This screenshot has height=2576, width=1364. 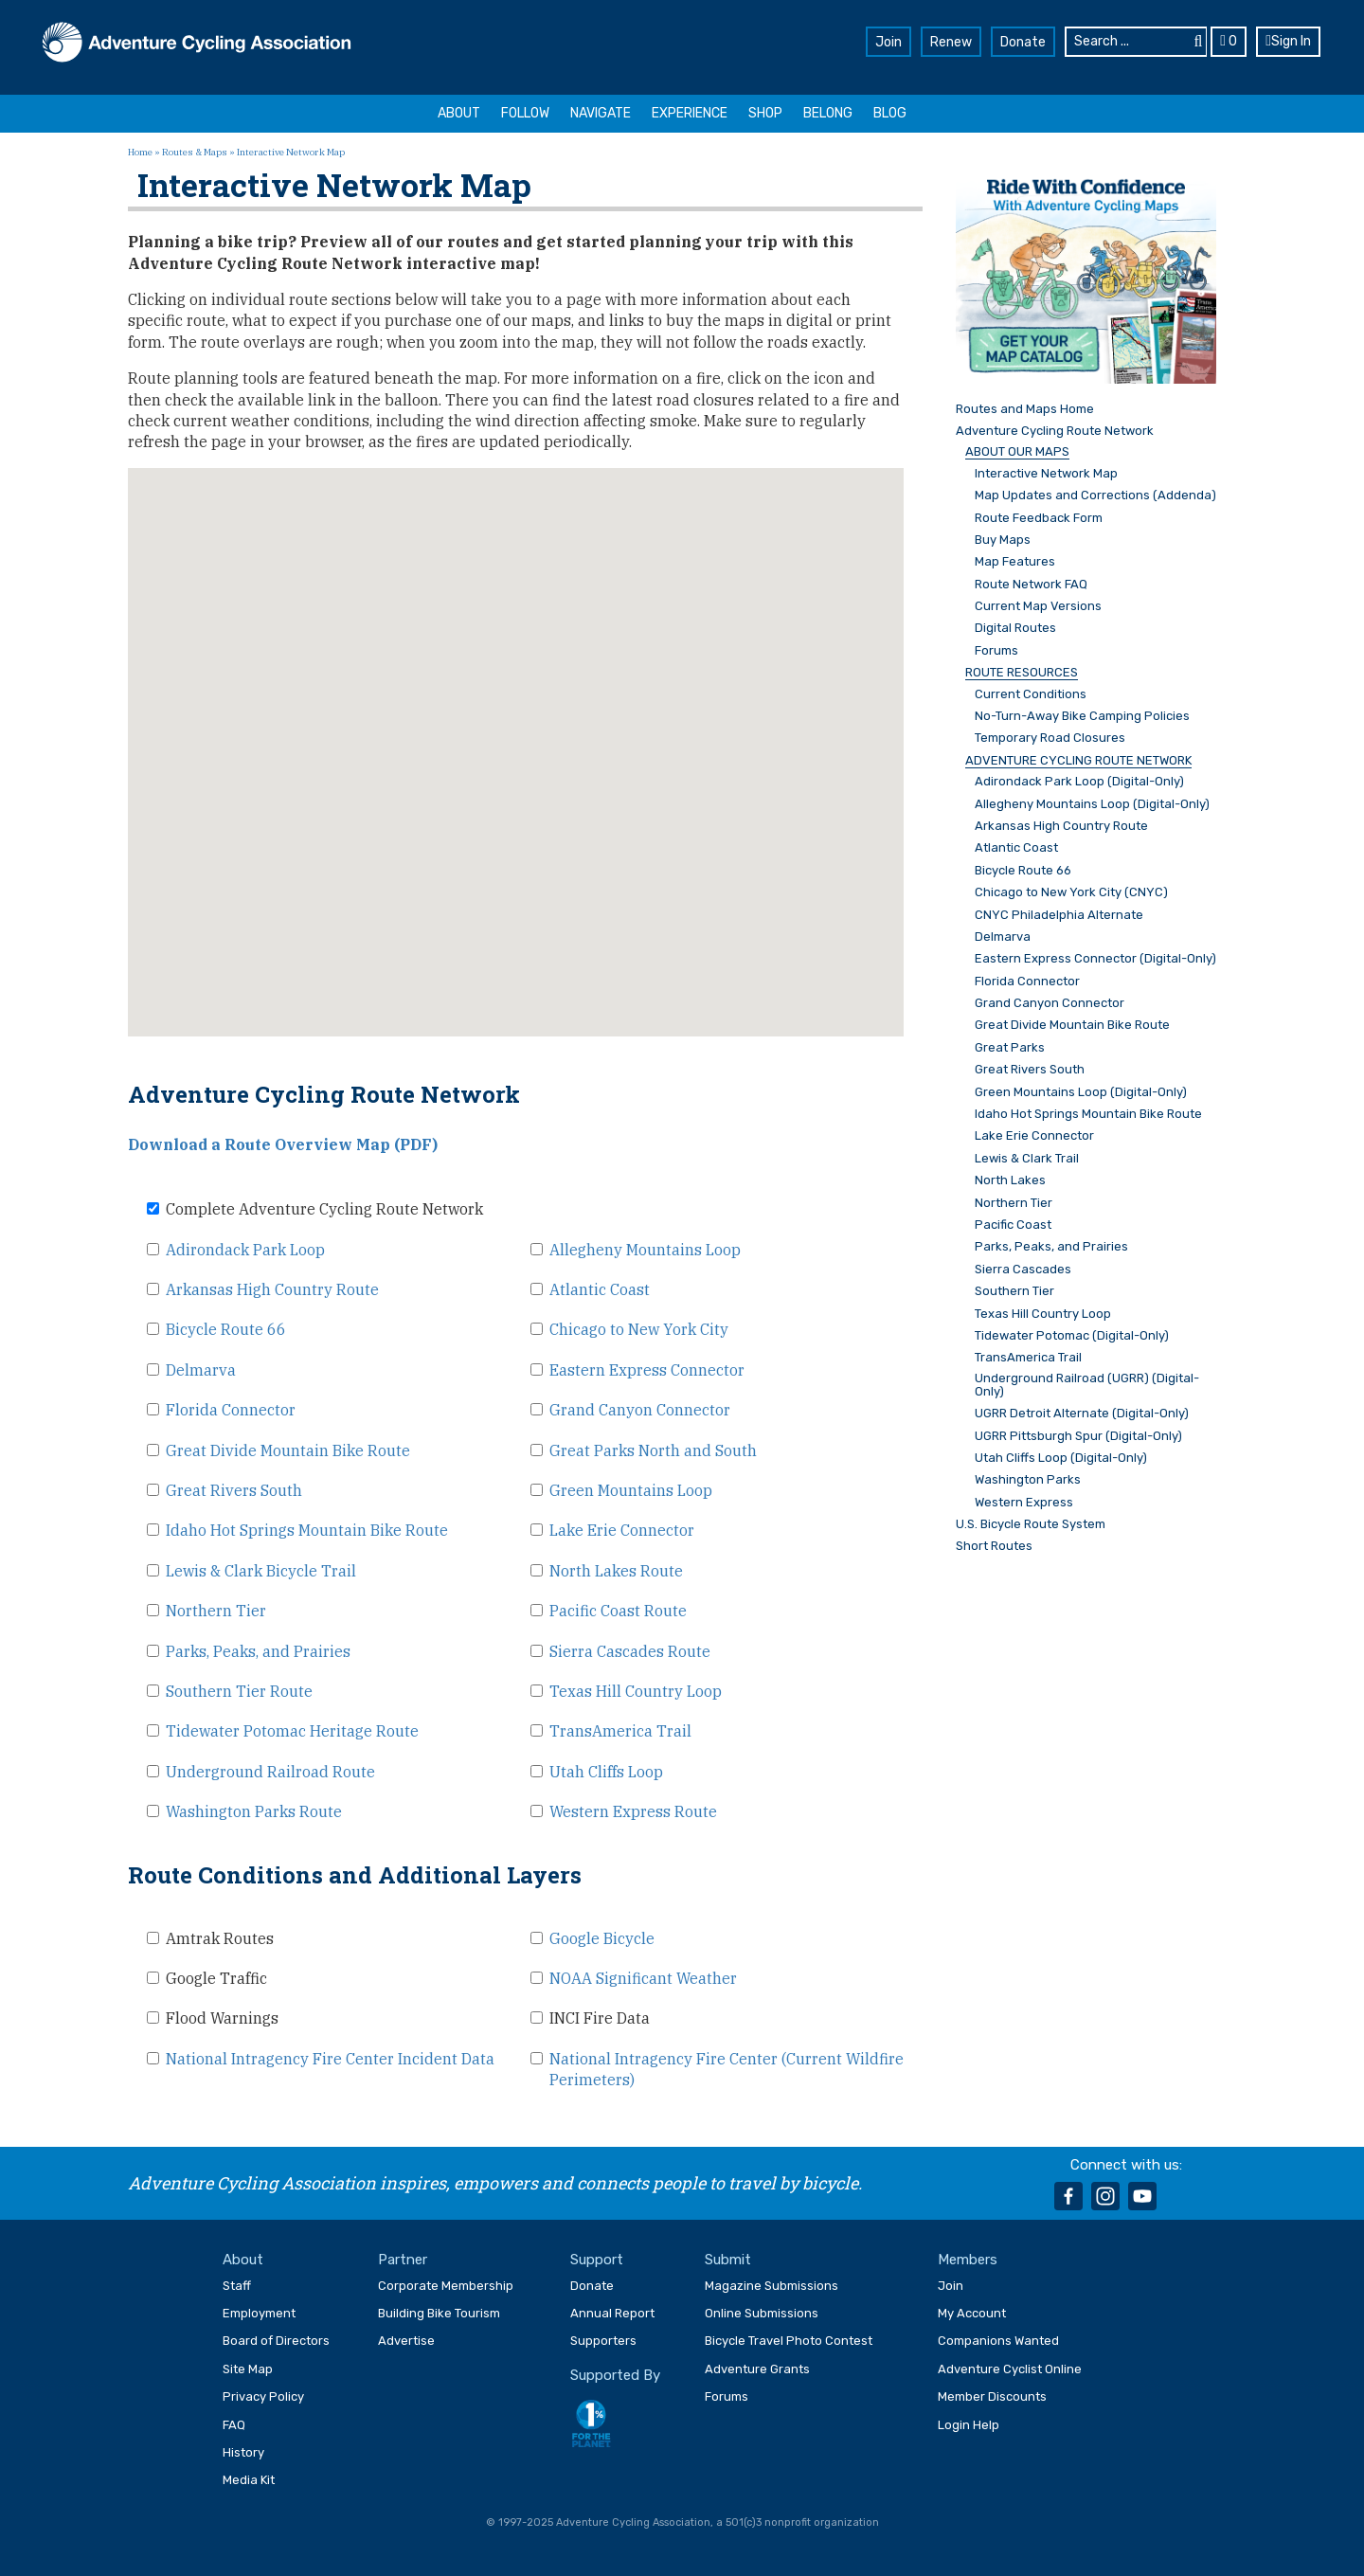 I want to click on Magazine Submissions, so click(x=771, y=2286).